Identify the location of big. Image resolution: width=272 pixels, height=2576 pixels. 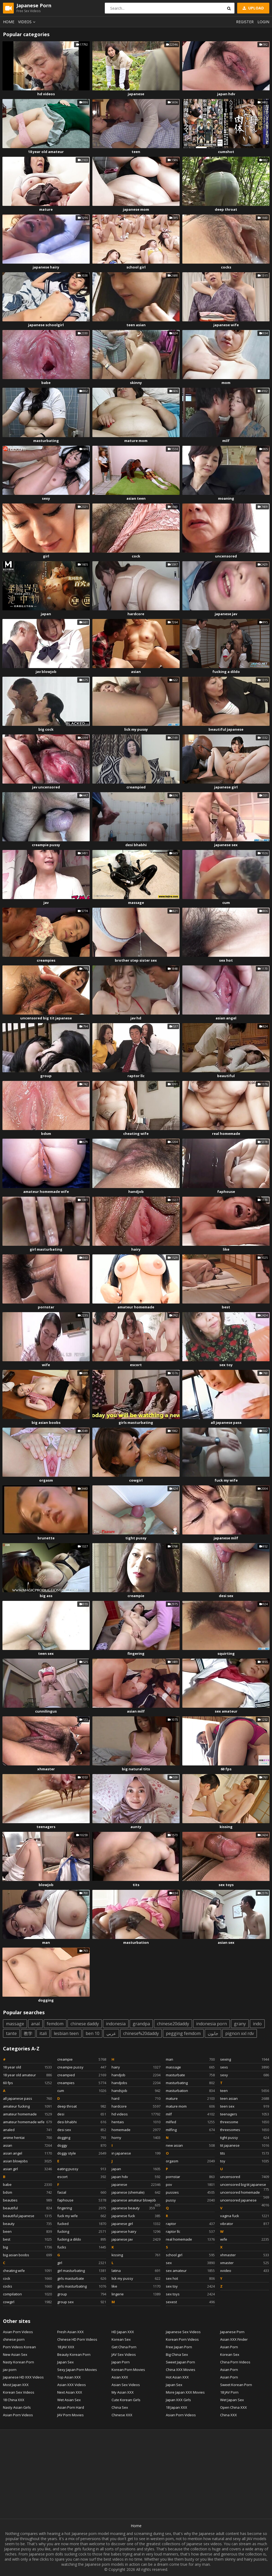
(27, 2247).